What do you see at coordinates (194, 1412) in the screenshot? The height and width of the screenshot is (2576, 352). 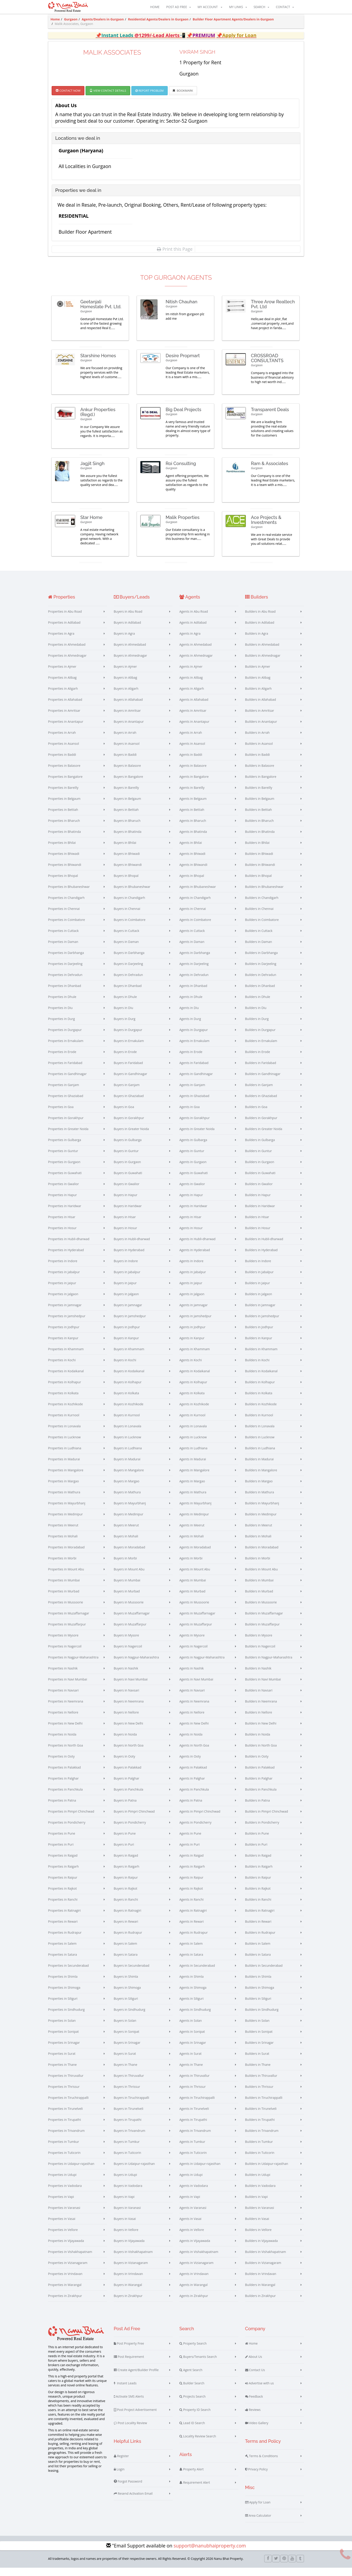 I see `Agents in Kozhikode` at bounding box center [194, 1412].